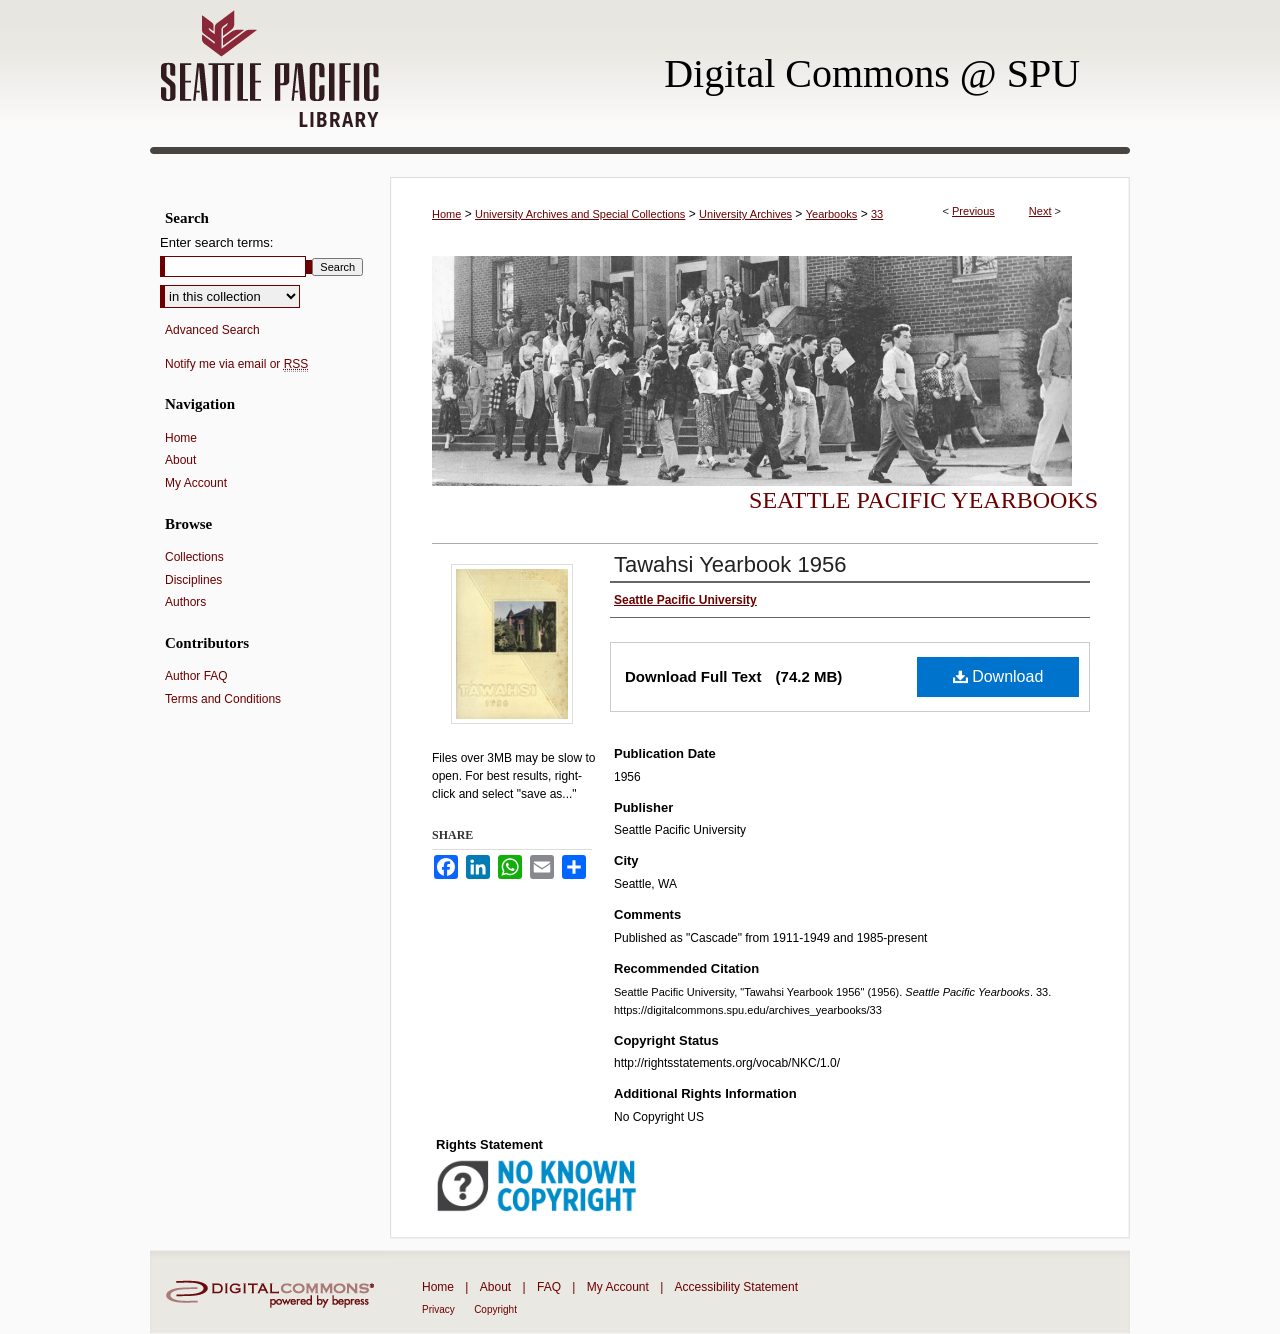 This screenshot has width=1280, height=1334. Describe the element at coordinates (832, 214) in the screenshot. I see `Yearbooks` at that location.